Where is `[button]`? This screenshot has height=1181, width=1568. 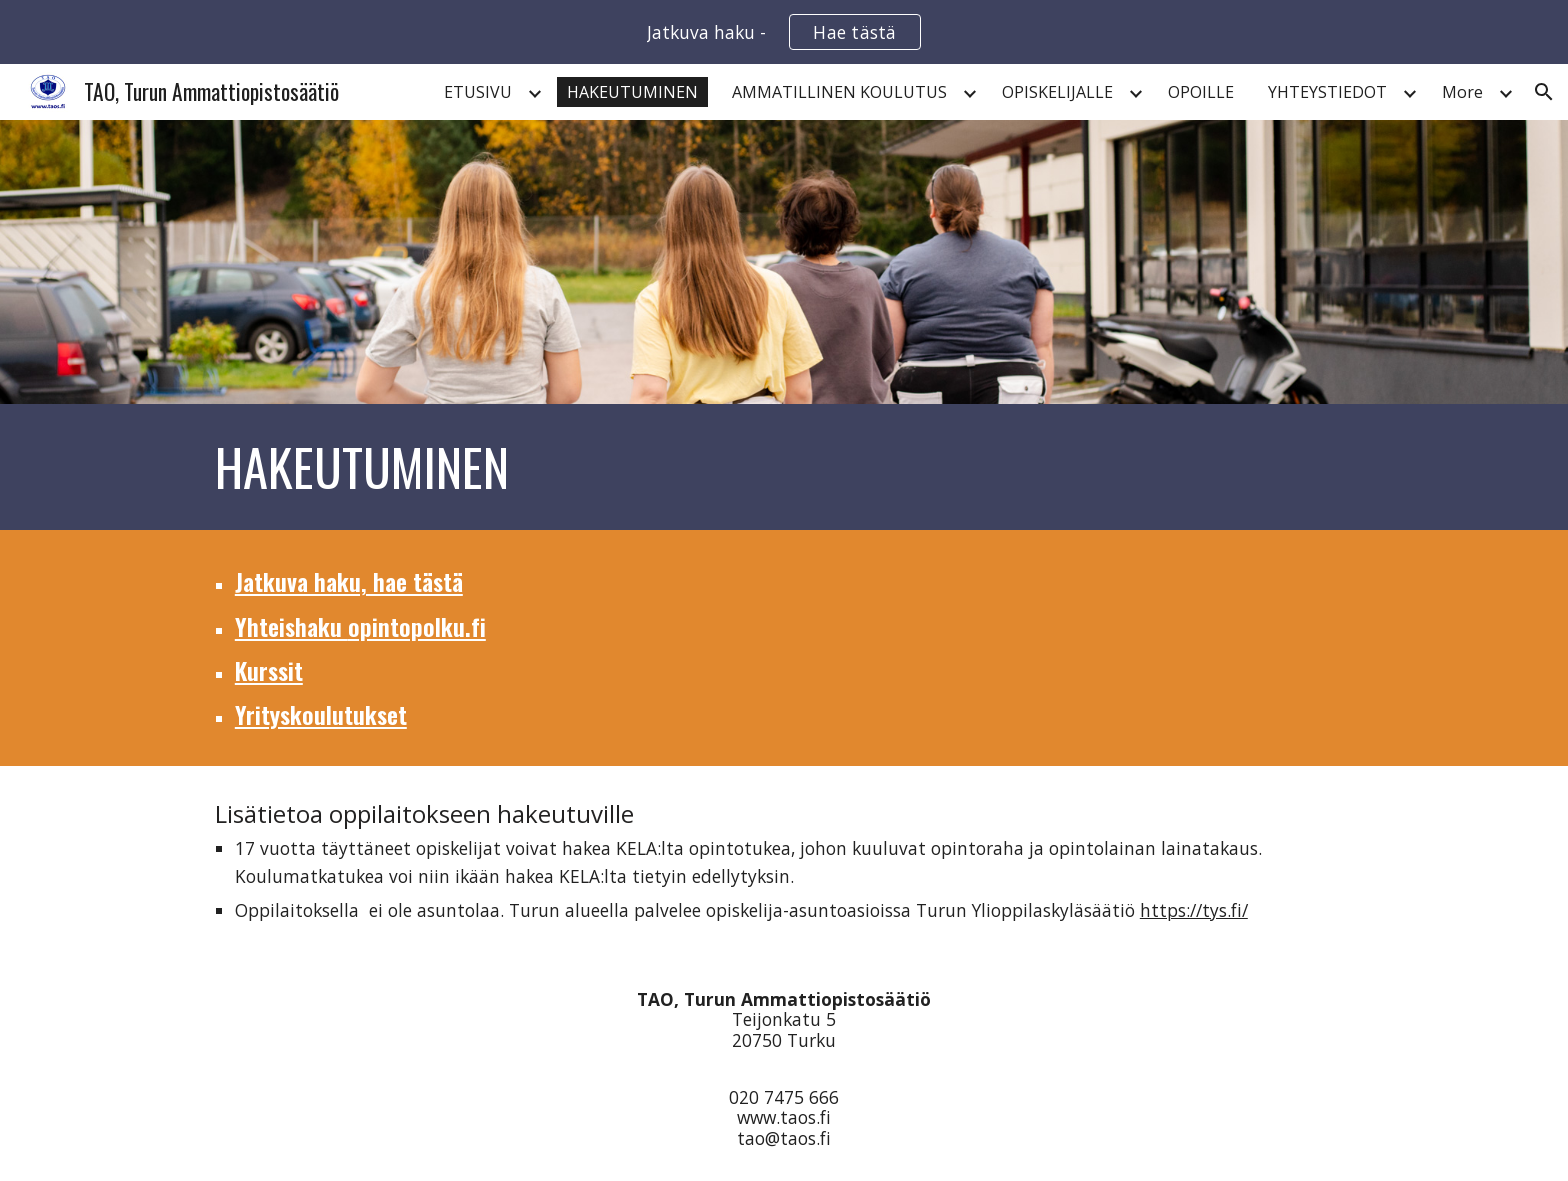 [button] is located at coordinates (1544, 92).